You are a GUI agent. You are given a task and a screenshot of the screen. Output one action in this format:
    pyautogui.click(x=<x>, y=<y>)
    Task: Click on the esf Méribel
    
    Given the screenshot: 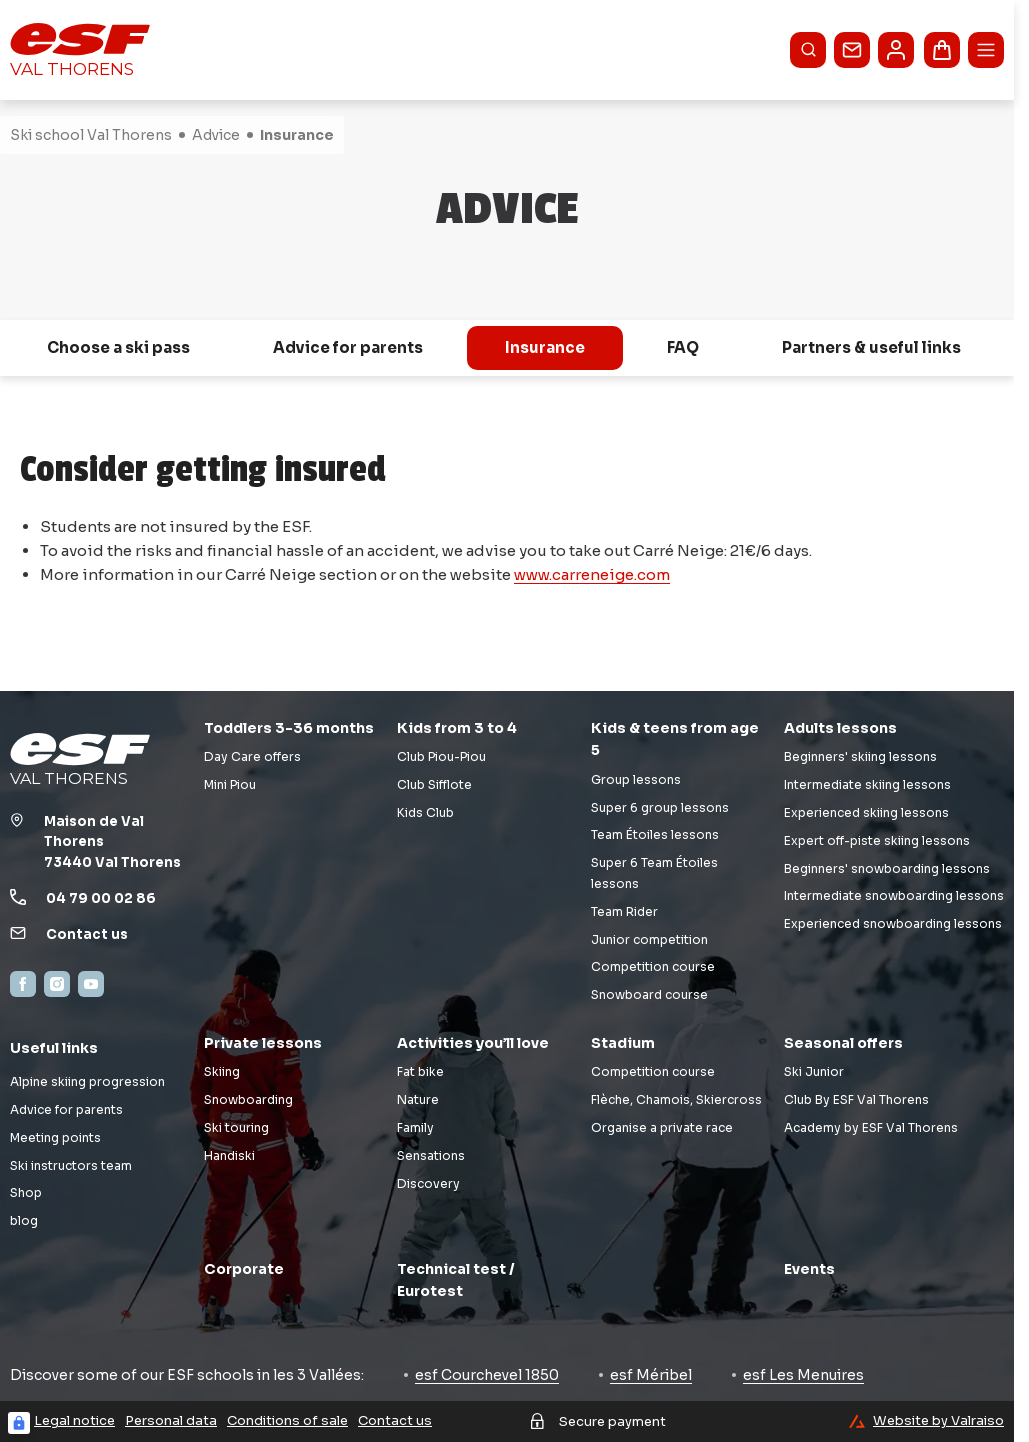 What is the action you would take?
    pyautogui.click(x=651, y=1375)
    